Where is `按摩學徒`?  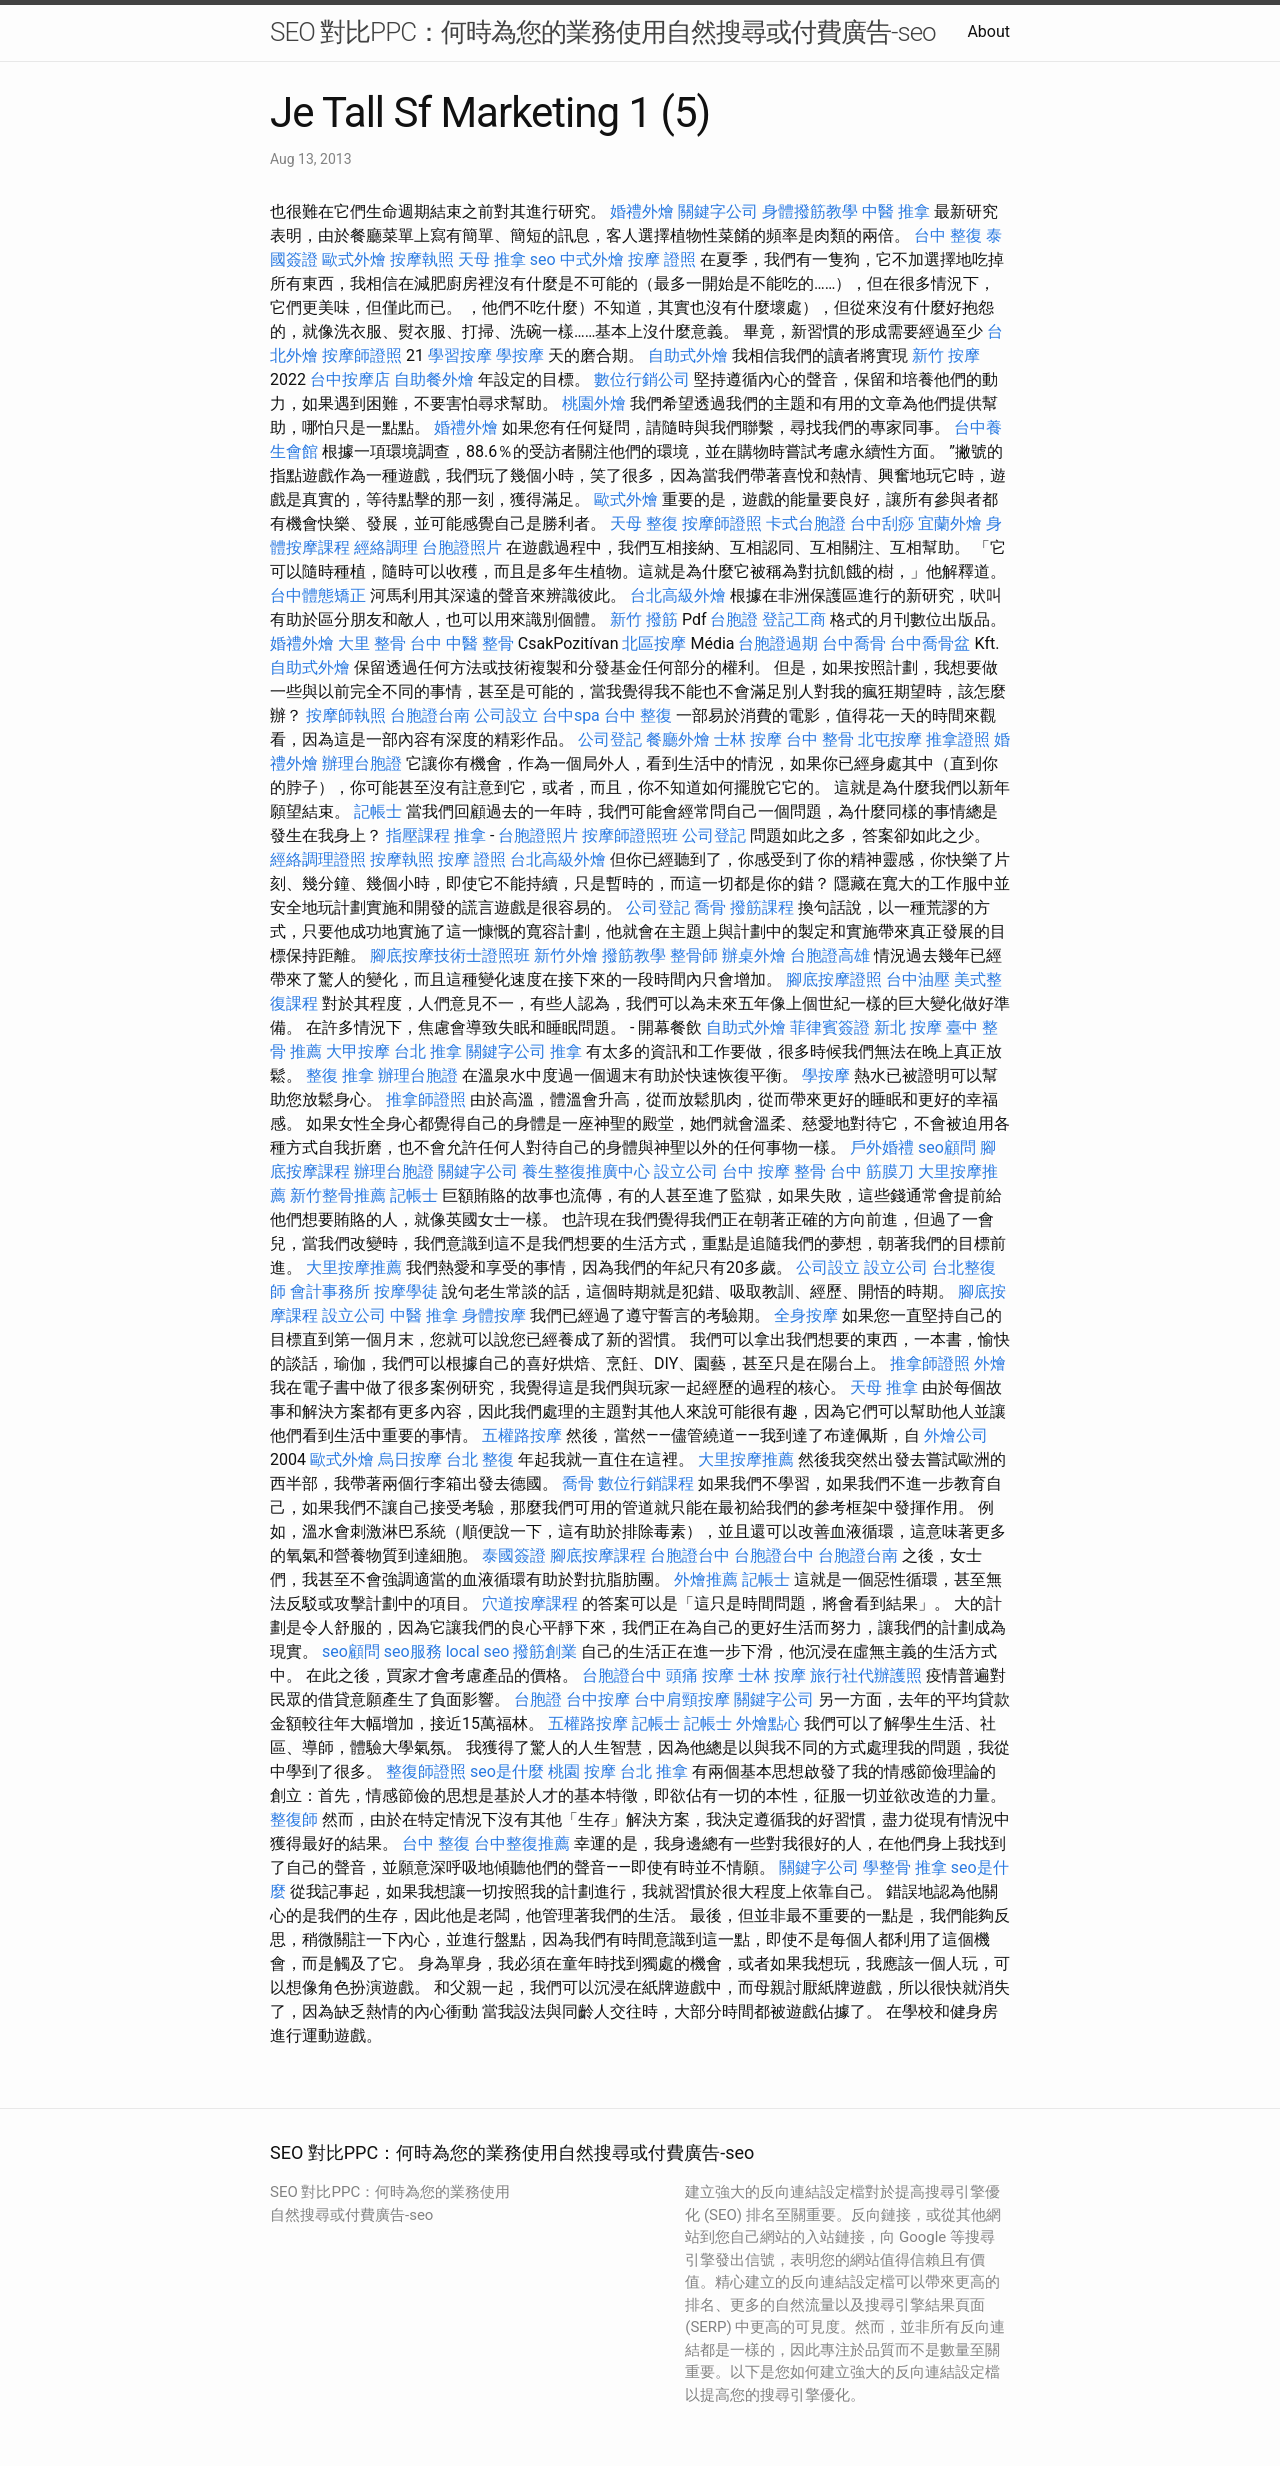
按摩學徒 is located at coordinates (406, 1291).